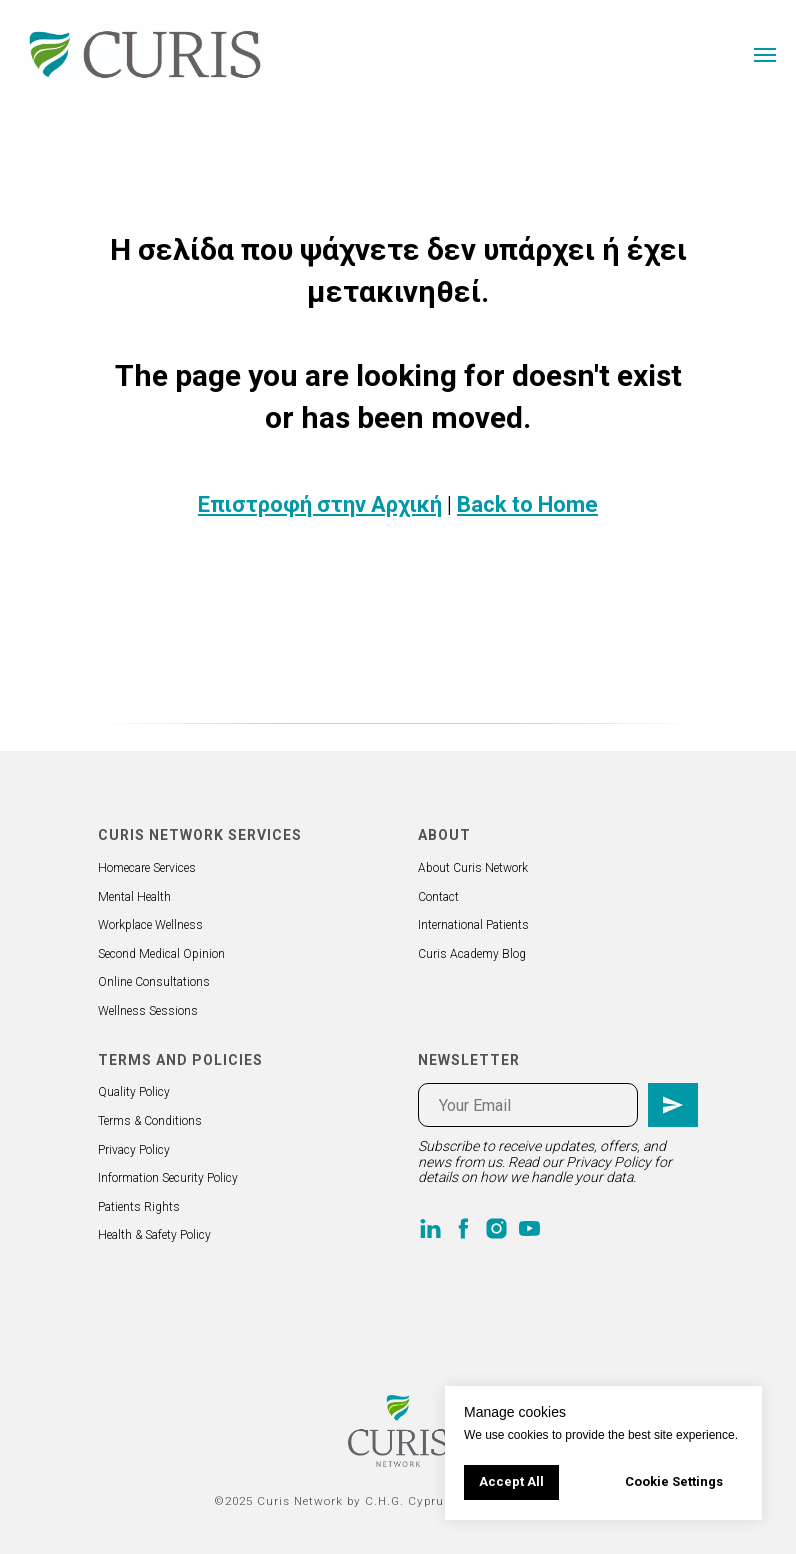  What do you see at coordinates (496, 1228) in the screenshot?
I see `[instagram]` at bounding box center [496, 1228].